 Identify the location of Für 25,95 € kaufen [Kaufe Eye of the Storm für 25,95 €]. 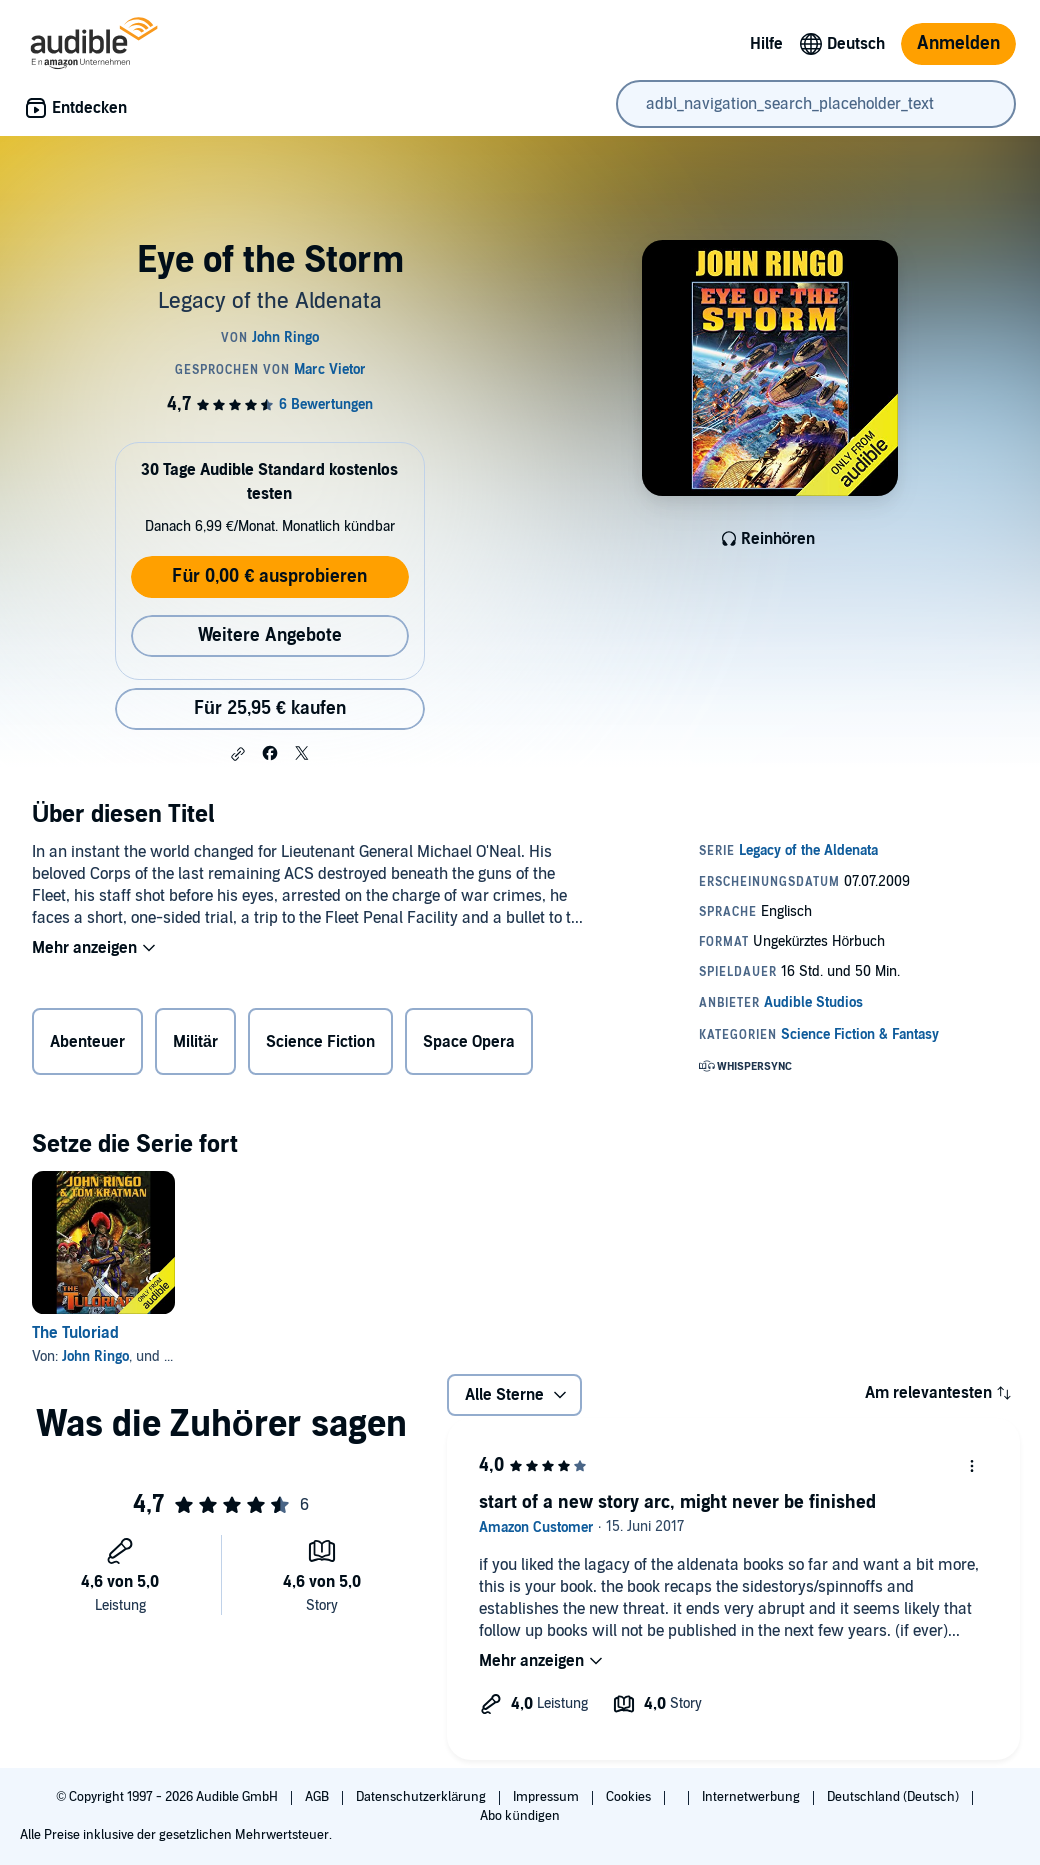
(270, 708).